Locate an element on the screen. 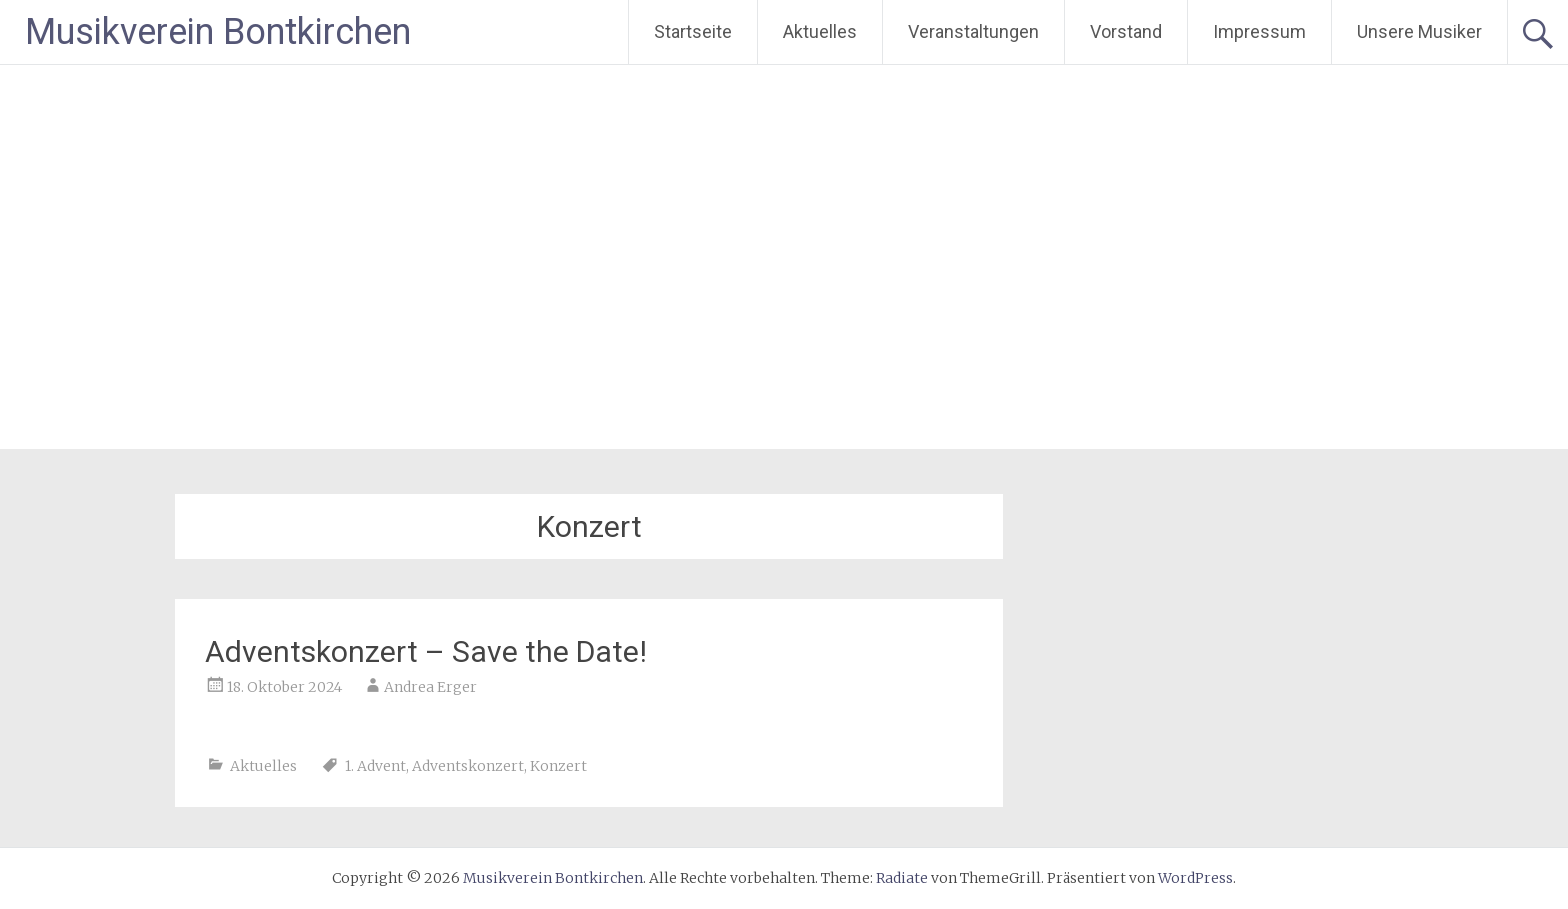 The height and width of the screenshot is (909, 1568). Impressum is located at coordinates (1259, 31).